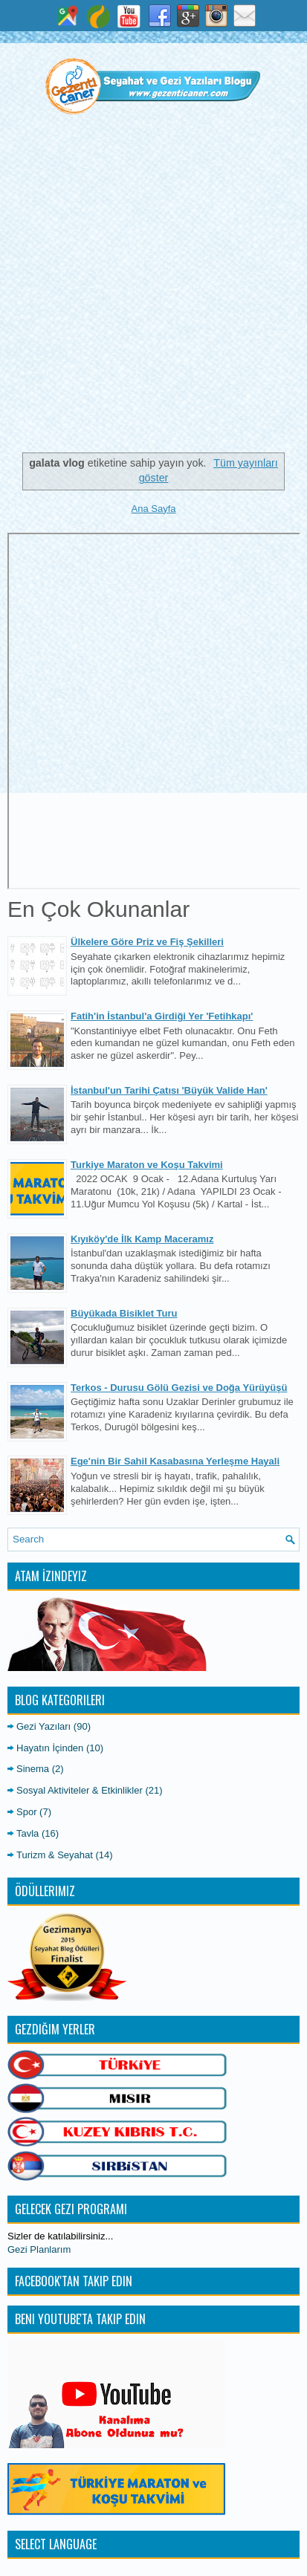  Describe the element at coordinates (49, 1747) in the screenshot. I see `Hayatın İçinden` at that location.